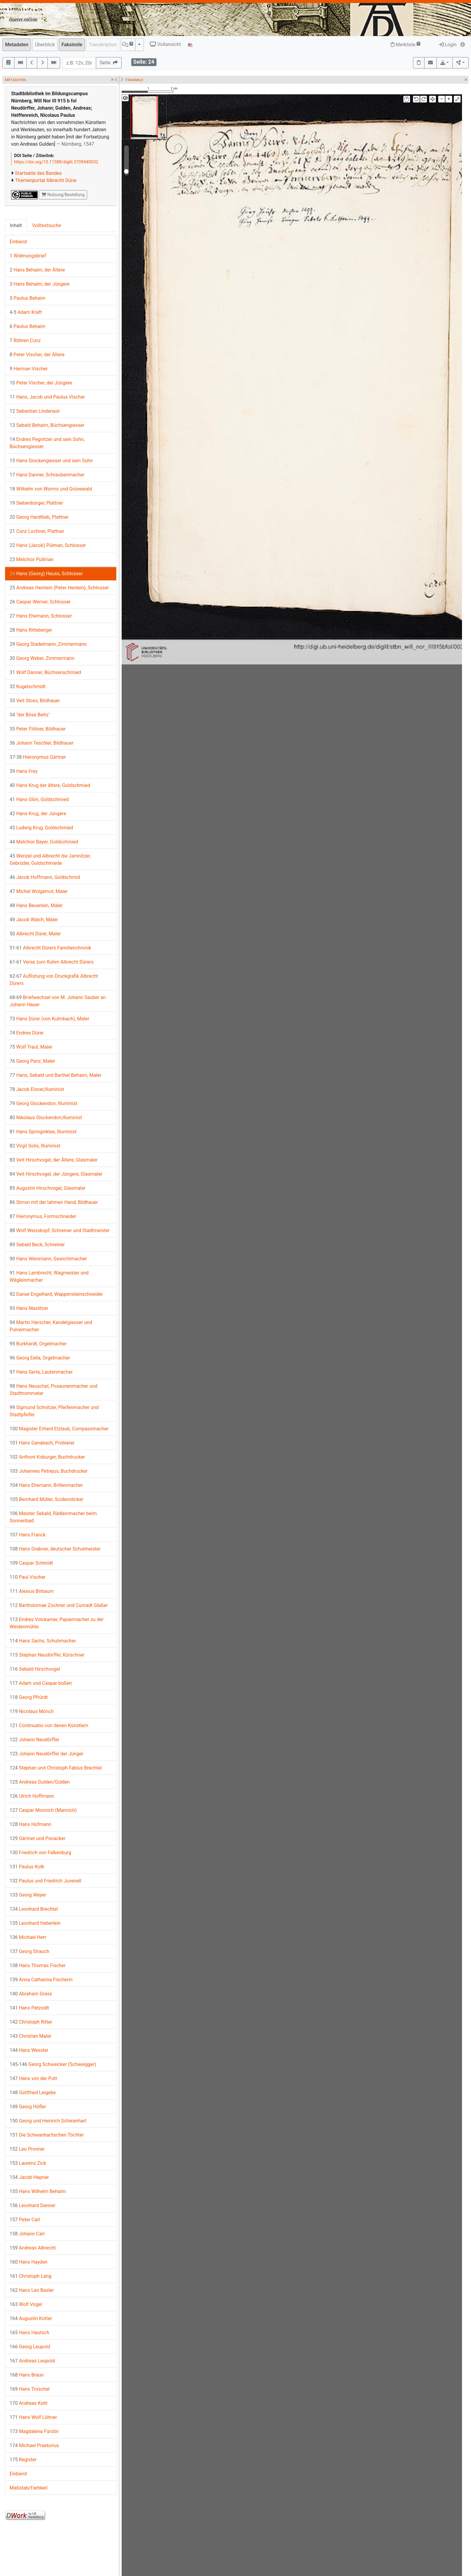  I want to click on Wolf Danner, Büchsenschmied, so click(45, 672).